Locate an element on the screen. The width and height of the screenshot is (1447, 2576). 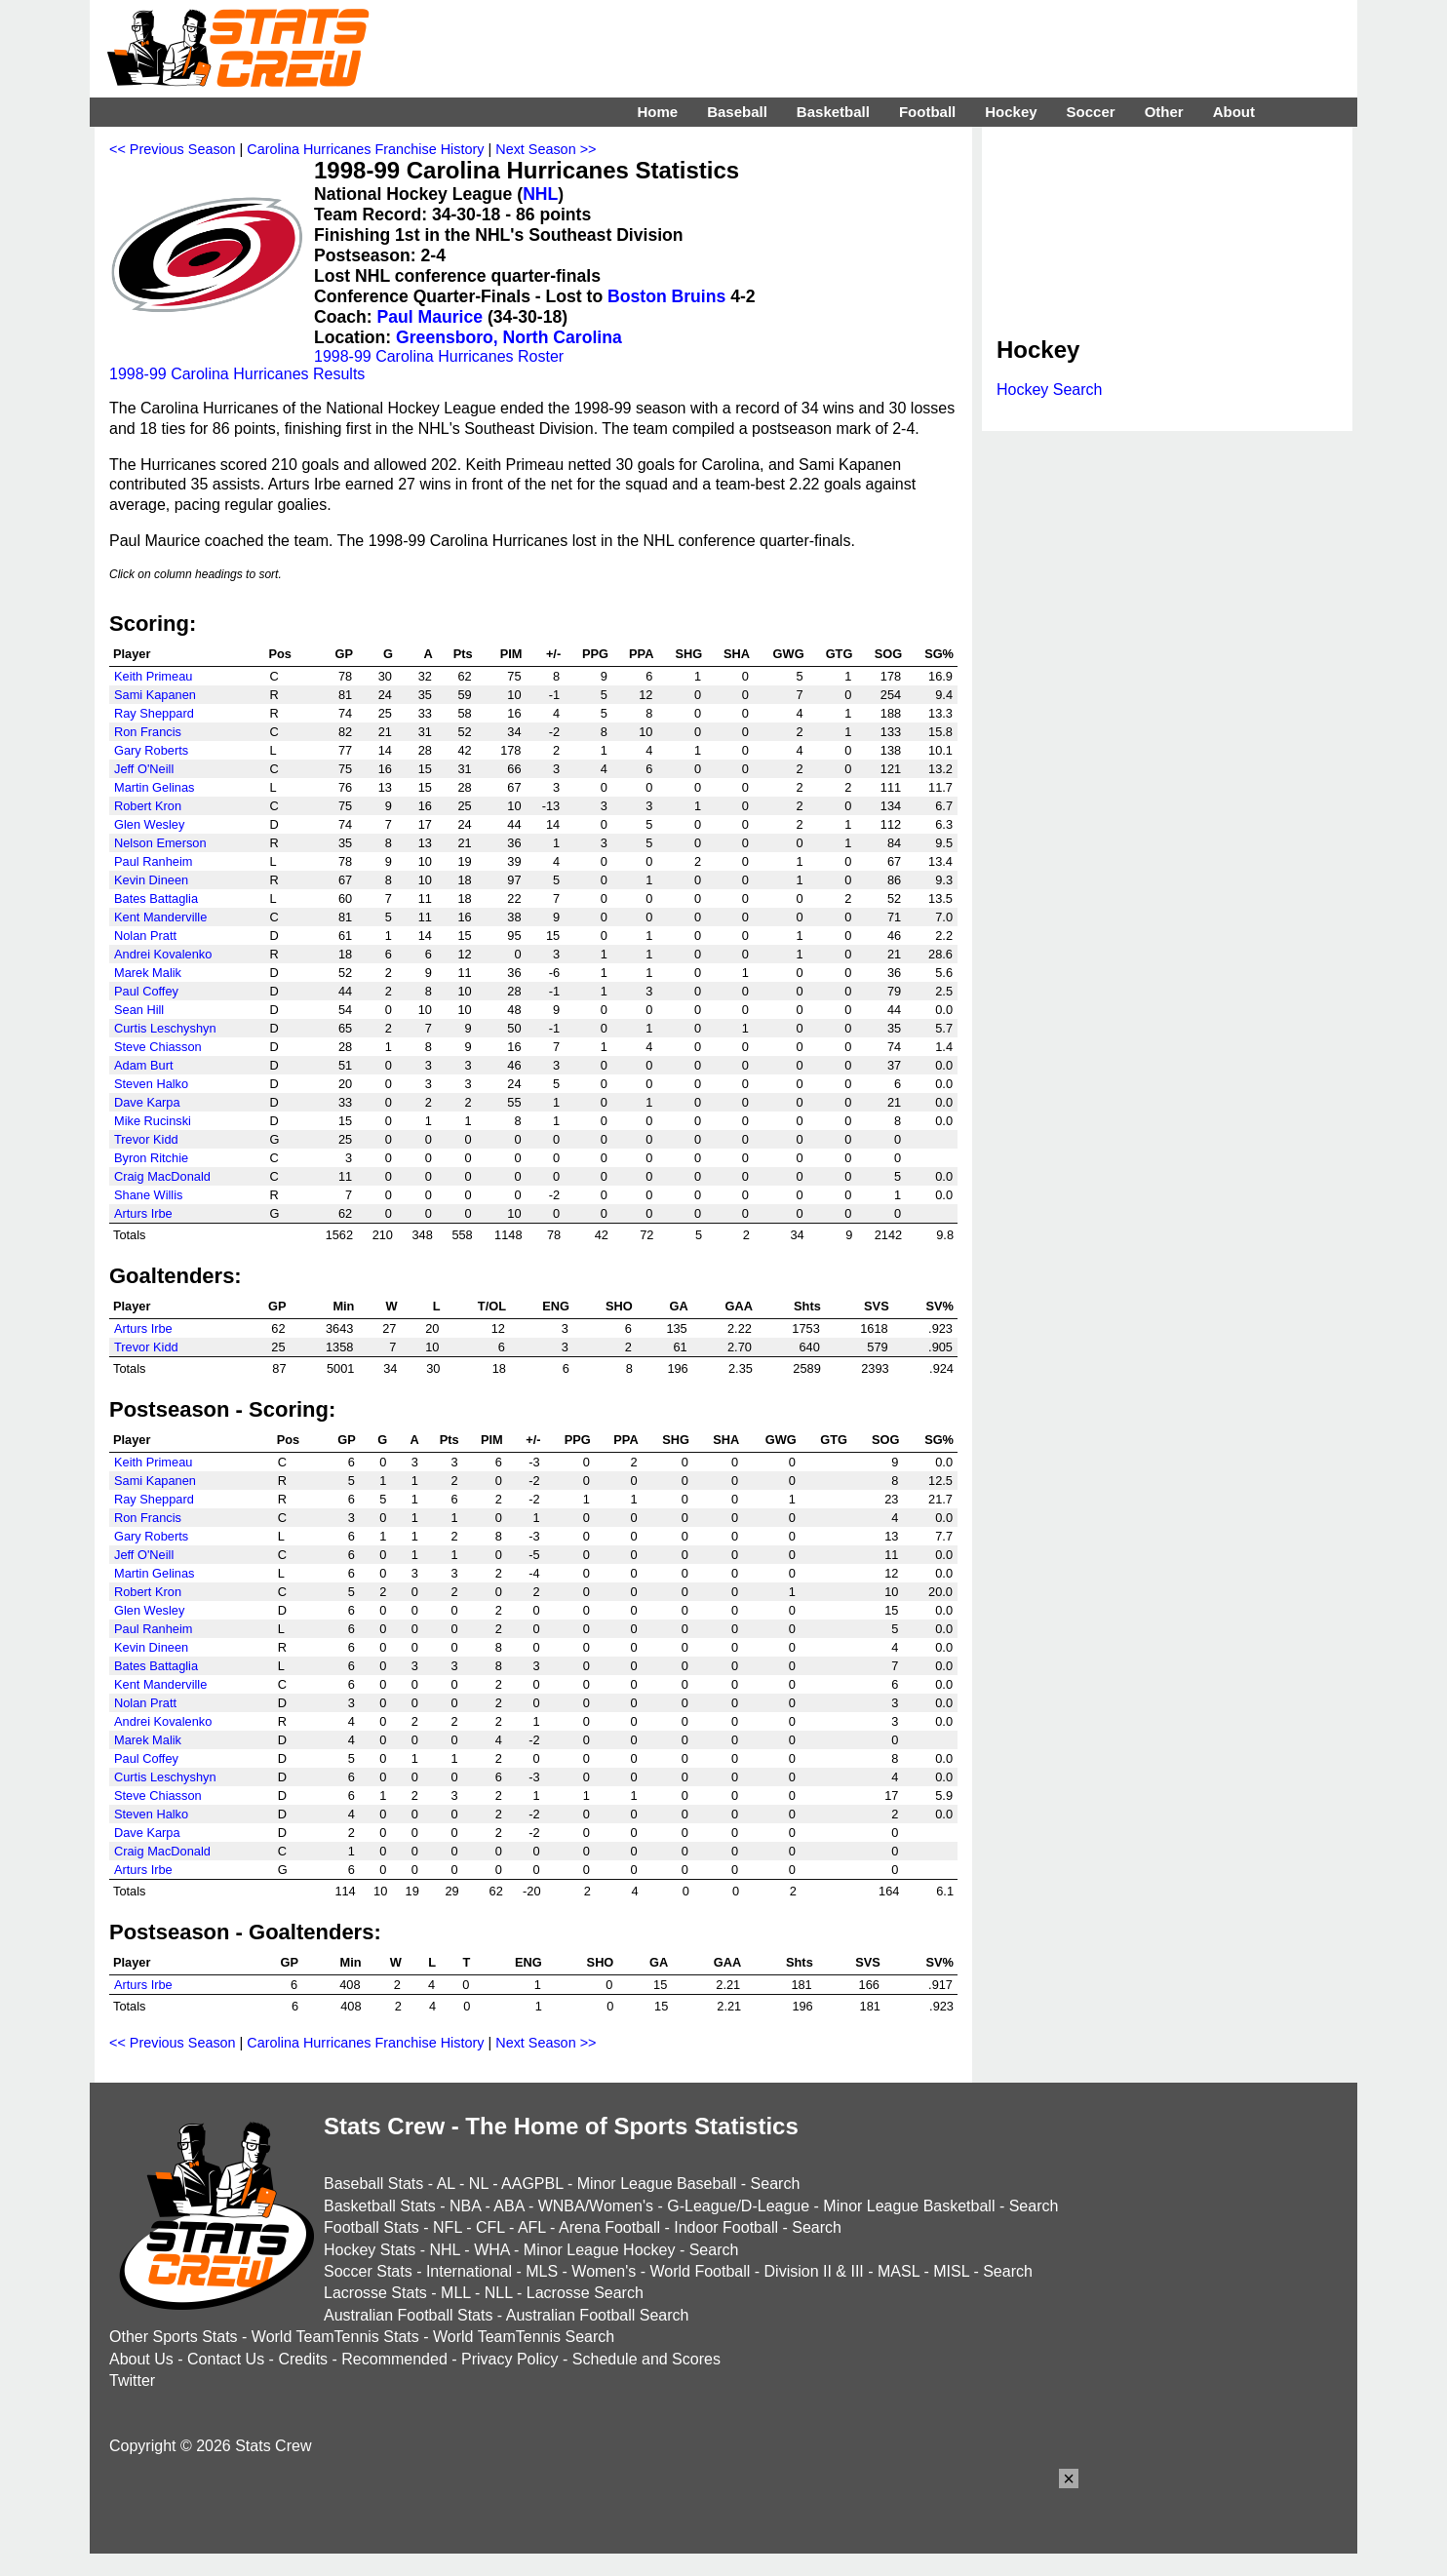
SHG is located at coordinates (688, 653).